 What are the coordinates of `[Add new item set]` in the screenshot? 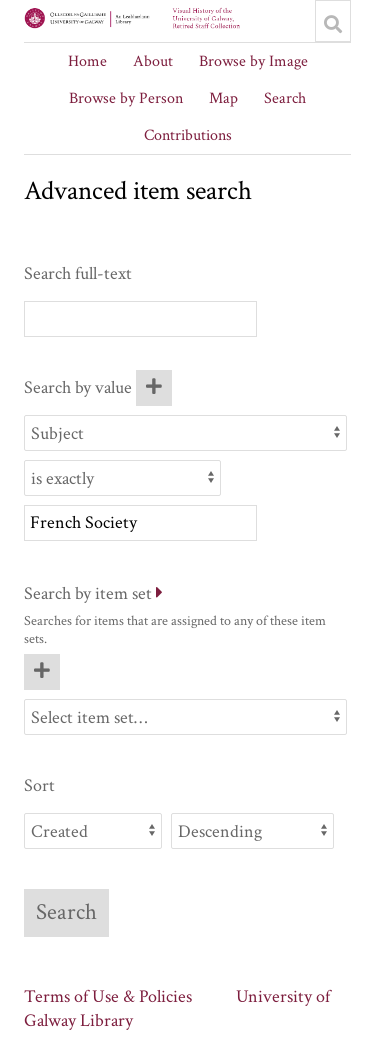 It's located at (42, 672).